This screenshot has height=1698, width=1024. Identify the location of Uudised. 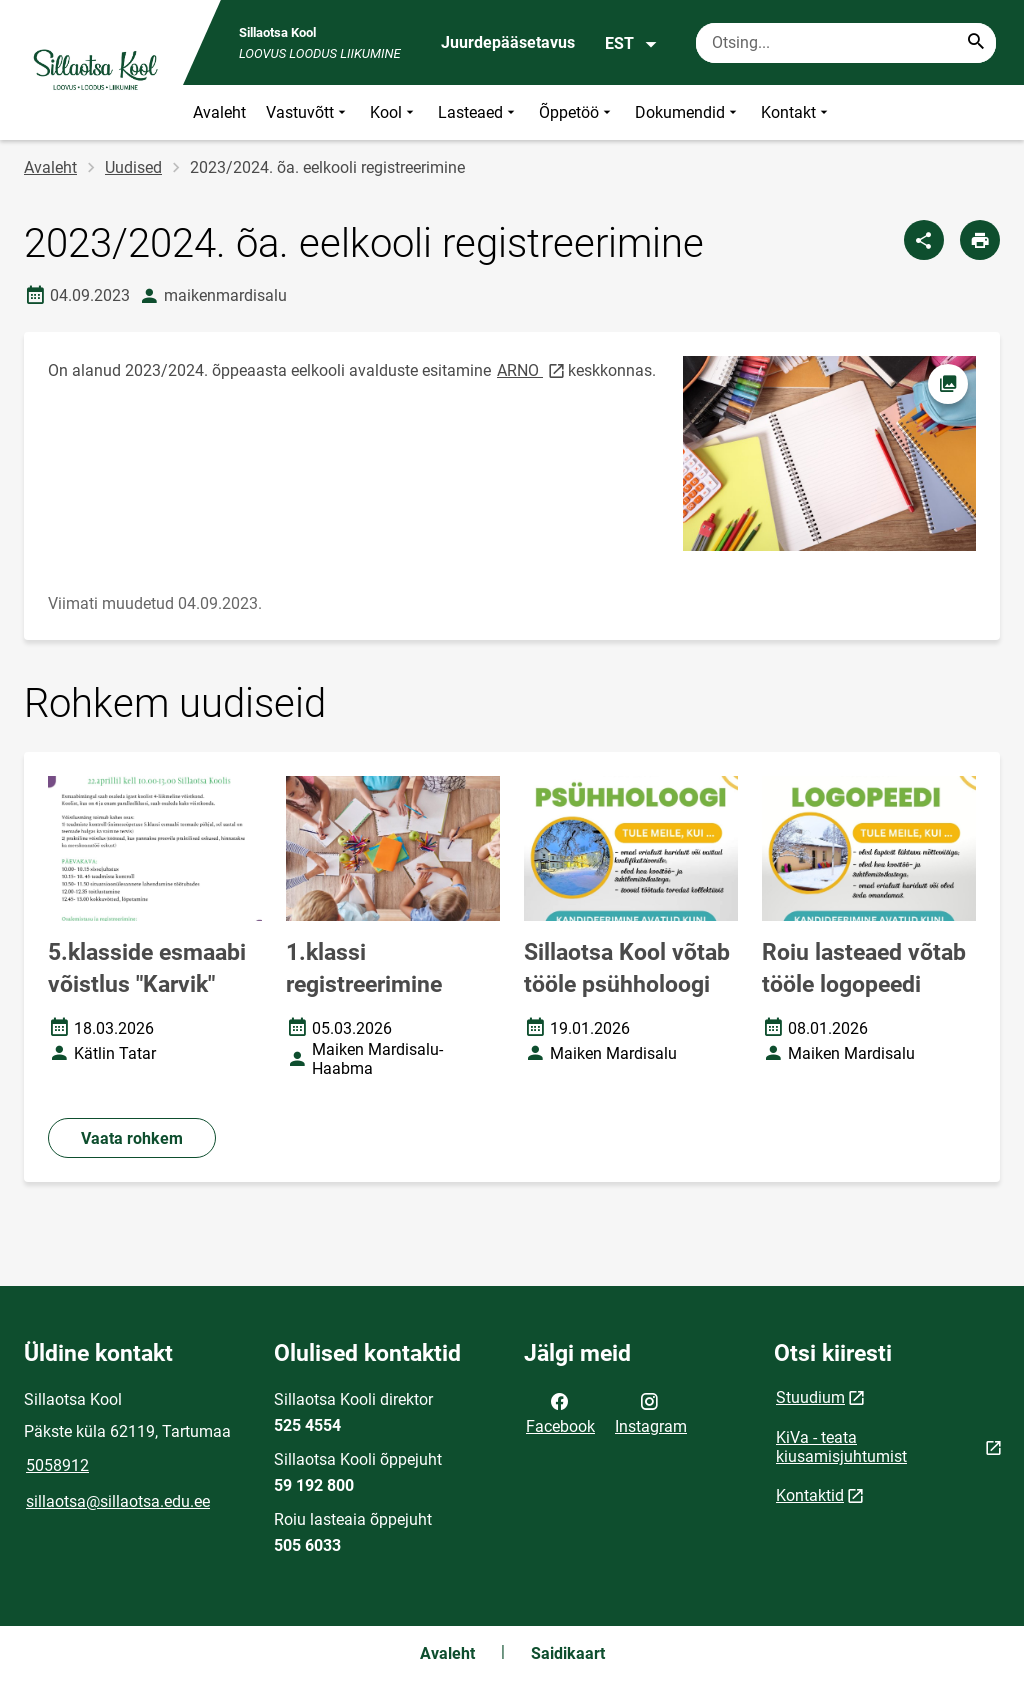
(133, 167).